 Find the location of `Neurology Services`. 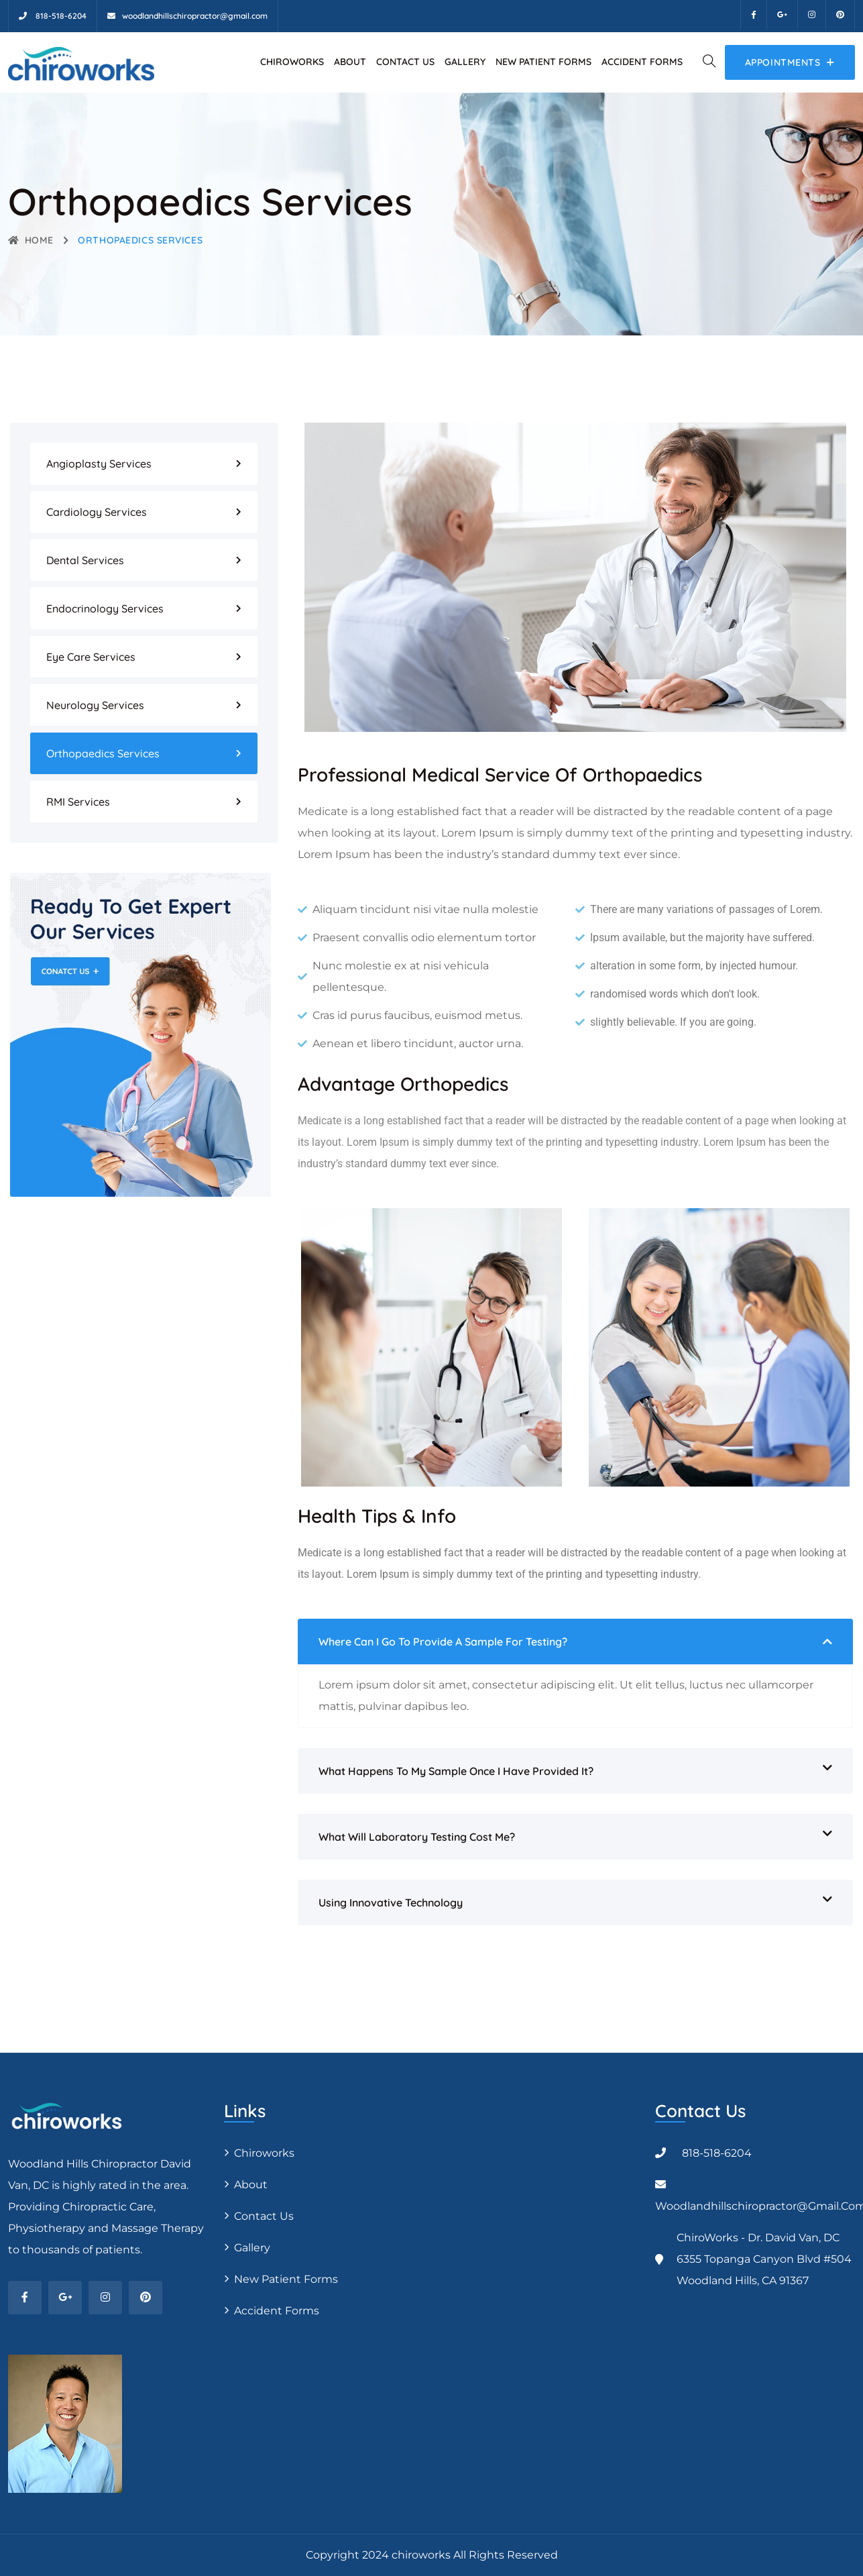

Neurology Services is located at coordinates (95, 705).